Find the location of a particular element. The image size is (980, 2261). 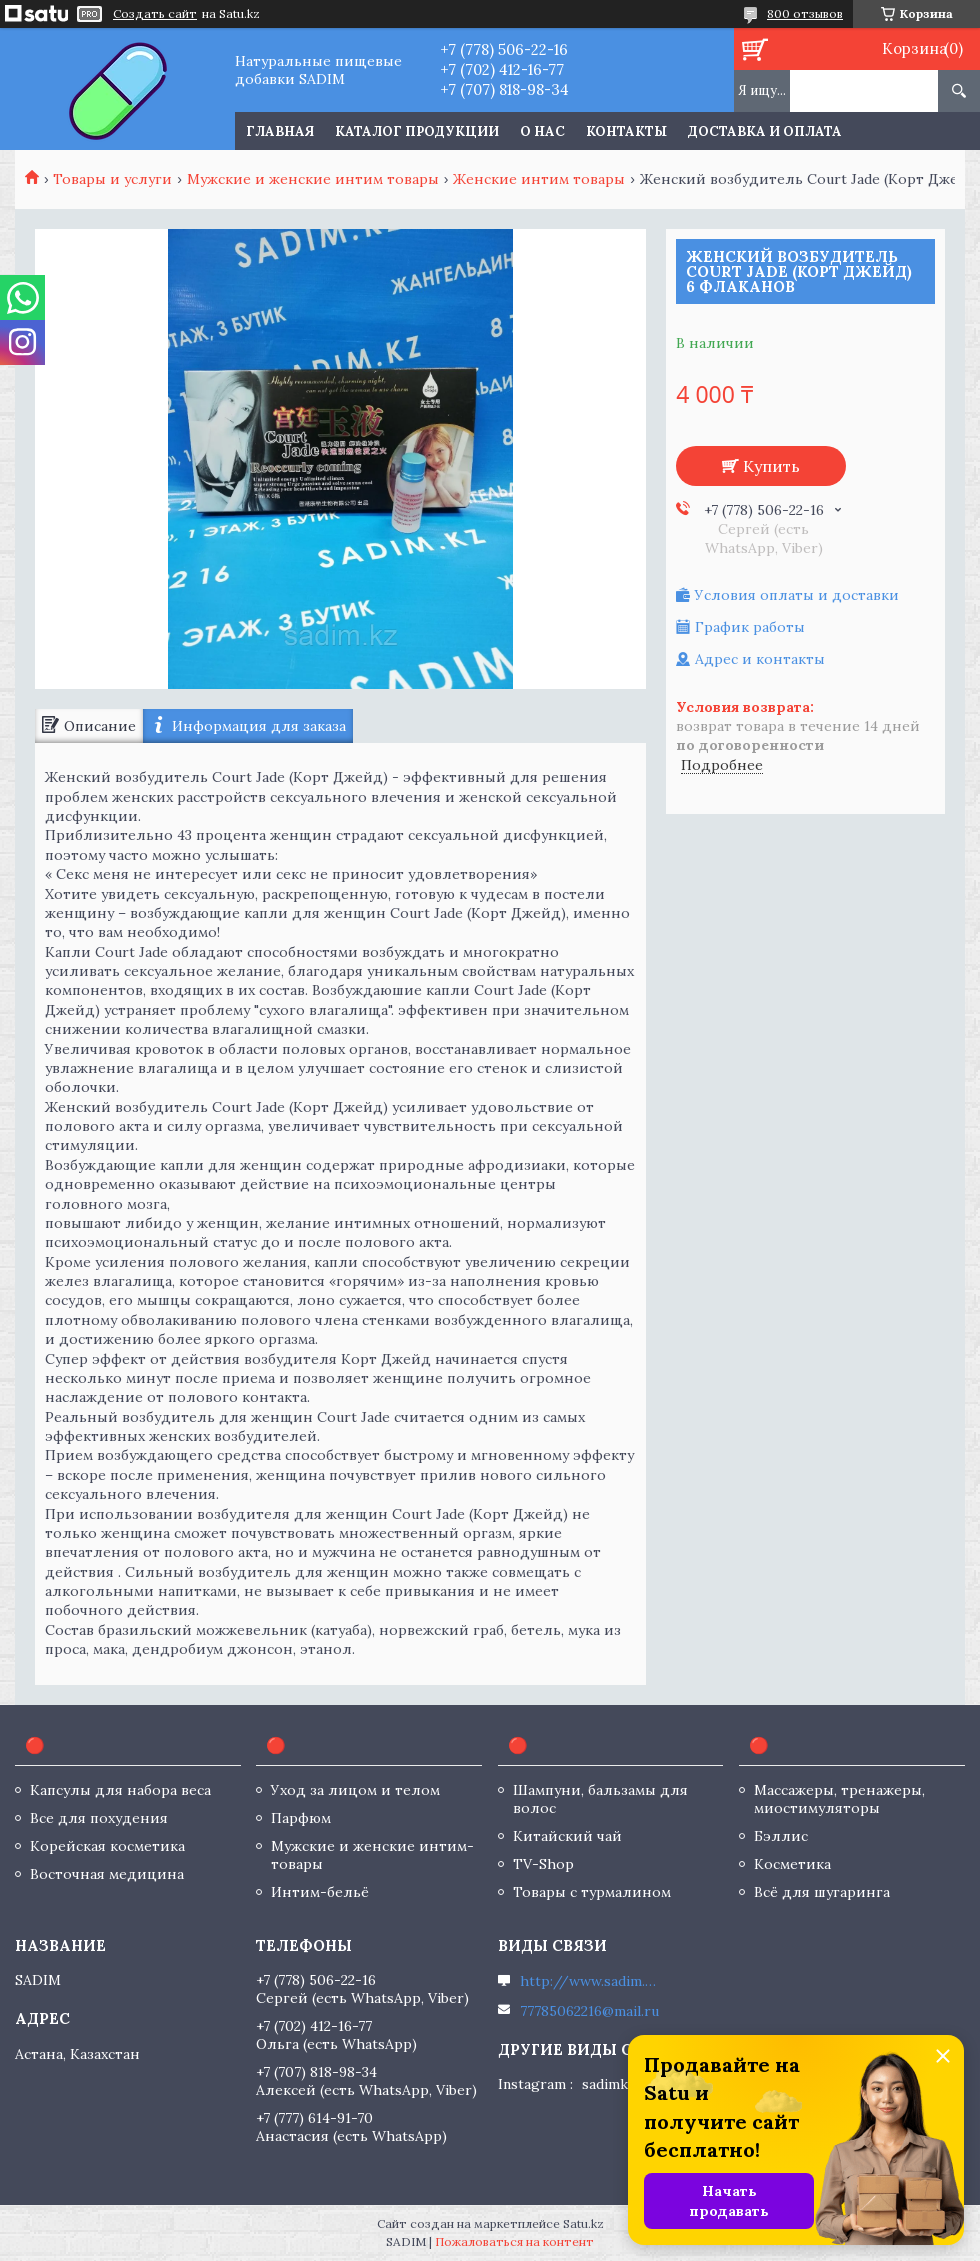

Главная is located at coordinates (280, 131).